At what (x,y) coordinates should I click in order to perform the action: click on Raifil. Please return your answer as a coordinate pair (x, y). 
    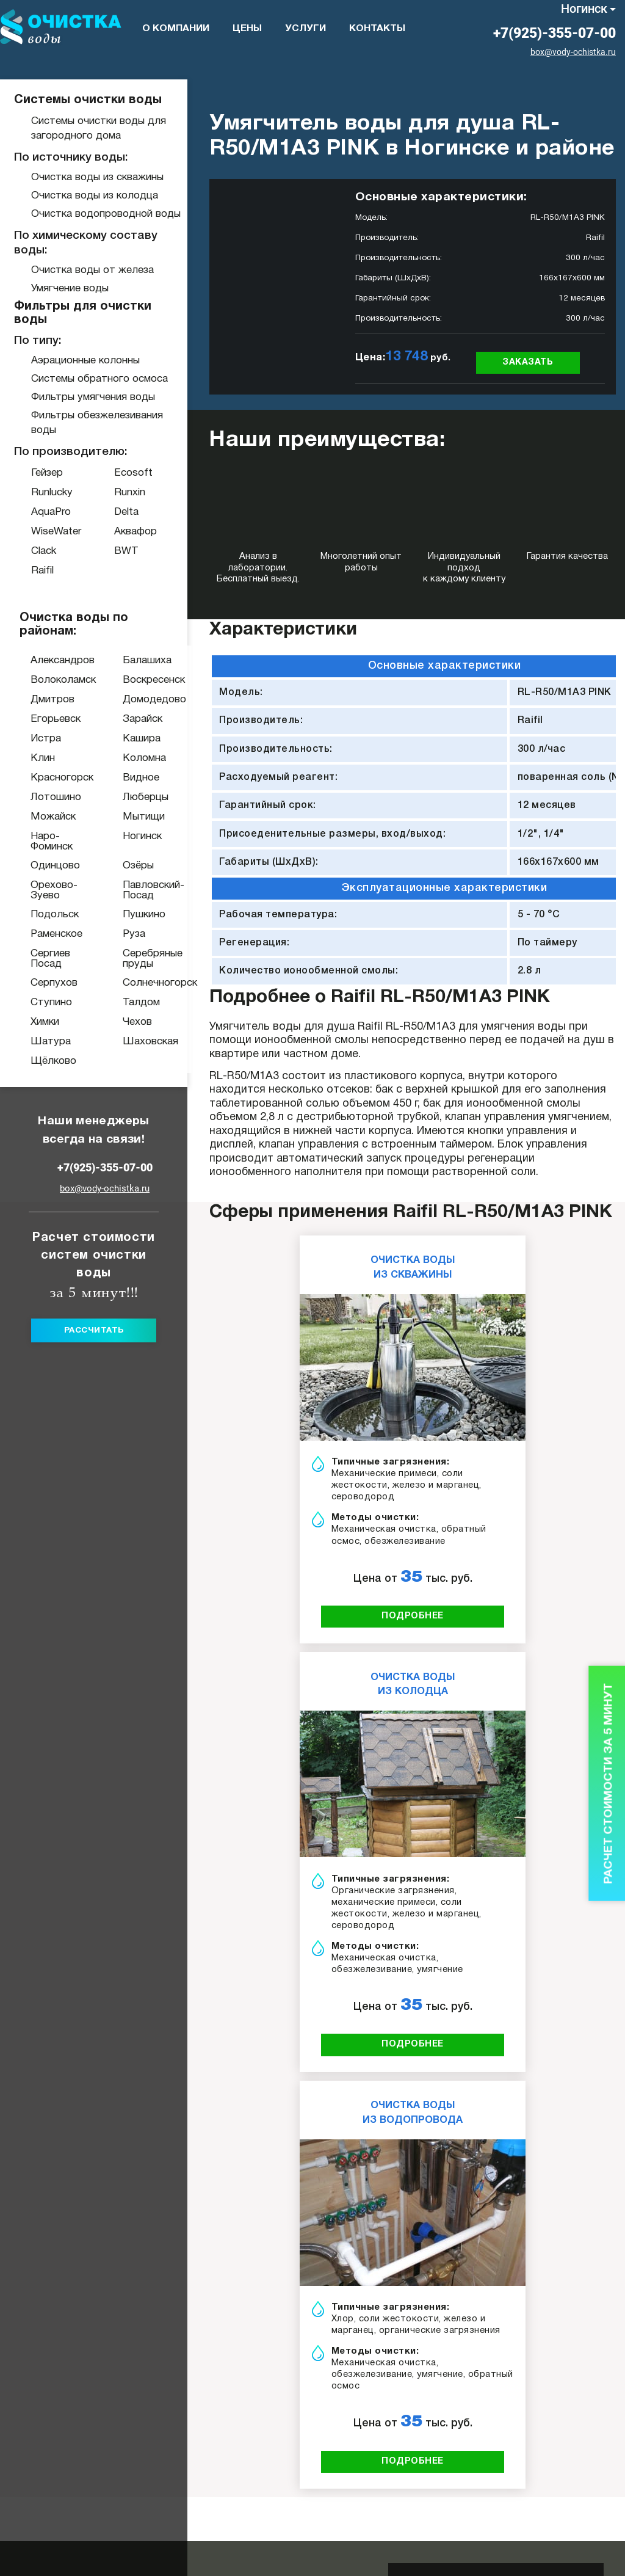
    Looking at the image, I should click on (42, 570).